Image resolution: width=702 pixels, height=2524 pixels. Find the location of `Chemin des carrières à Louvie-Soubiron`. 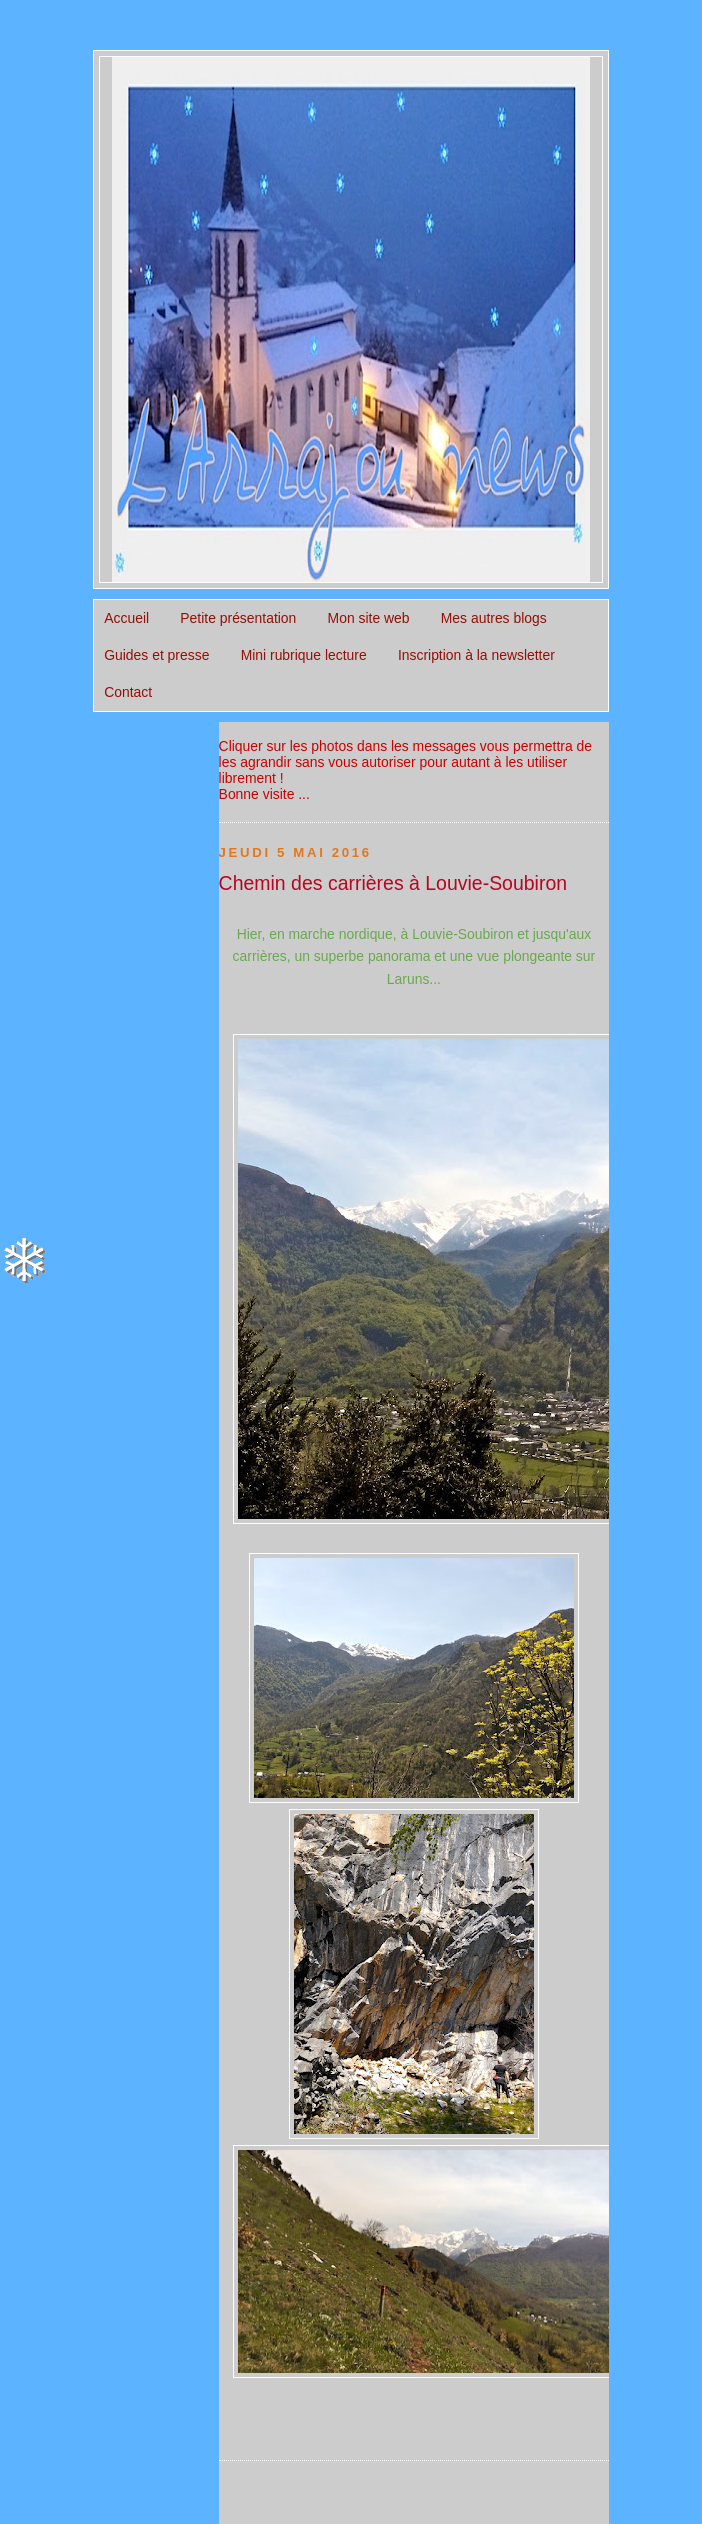

Chemin des carrières à Louvie-Soubiron is located at coordinates (393, 883).